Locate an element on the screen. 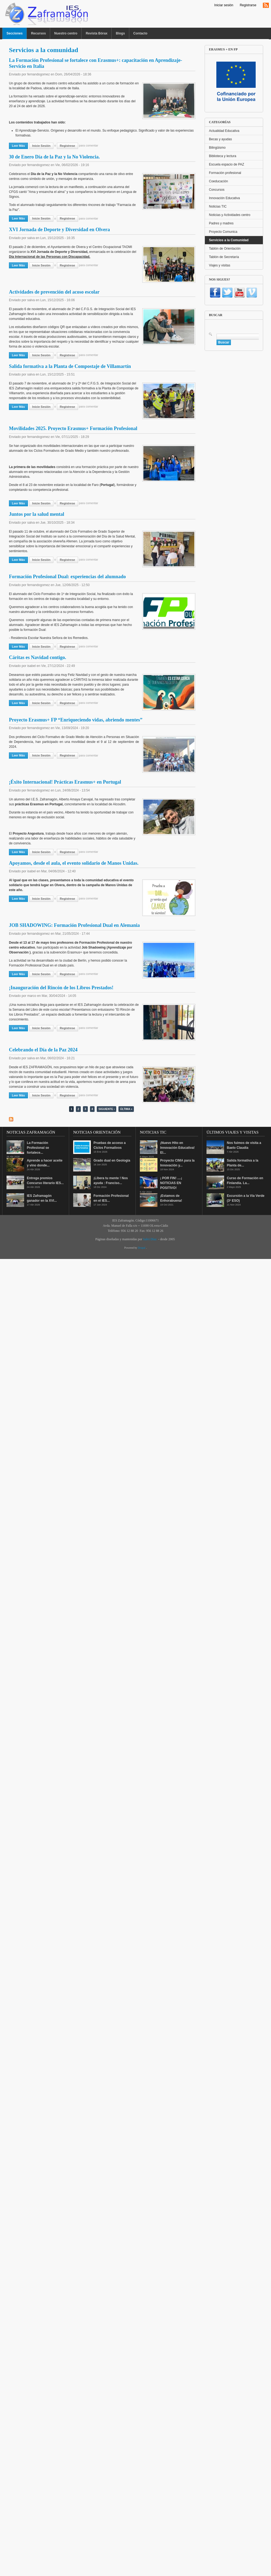 The height and width of the screenshot is (2576, 271). Proyecto Erasmus+ FP “Enriqueciendo vidas, abriendo mentes” is located at coordinates (75, 720).